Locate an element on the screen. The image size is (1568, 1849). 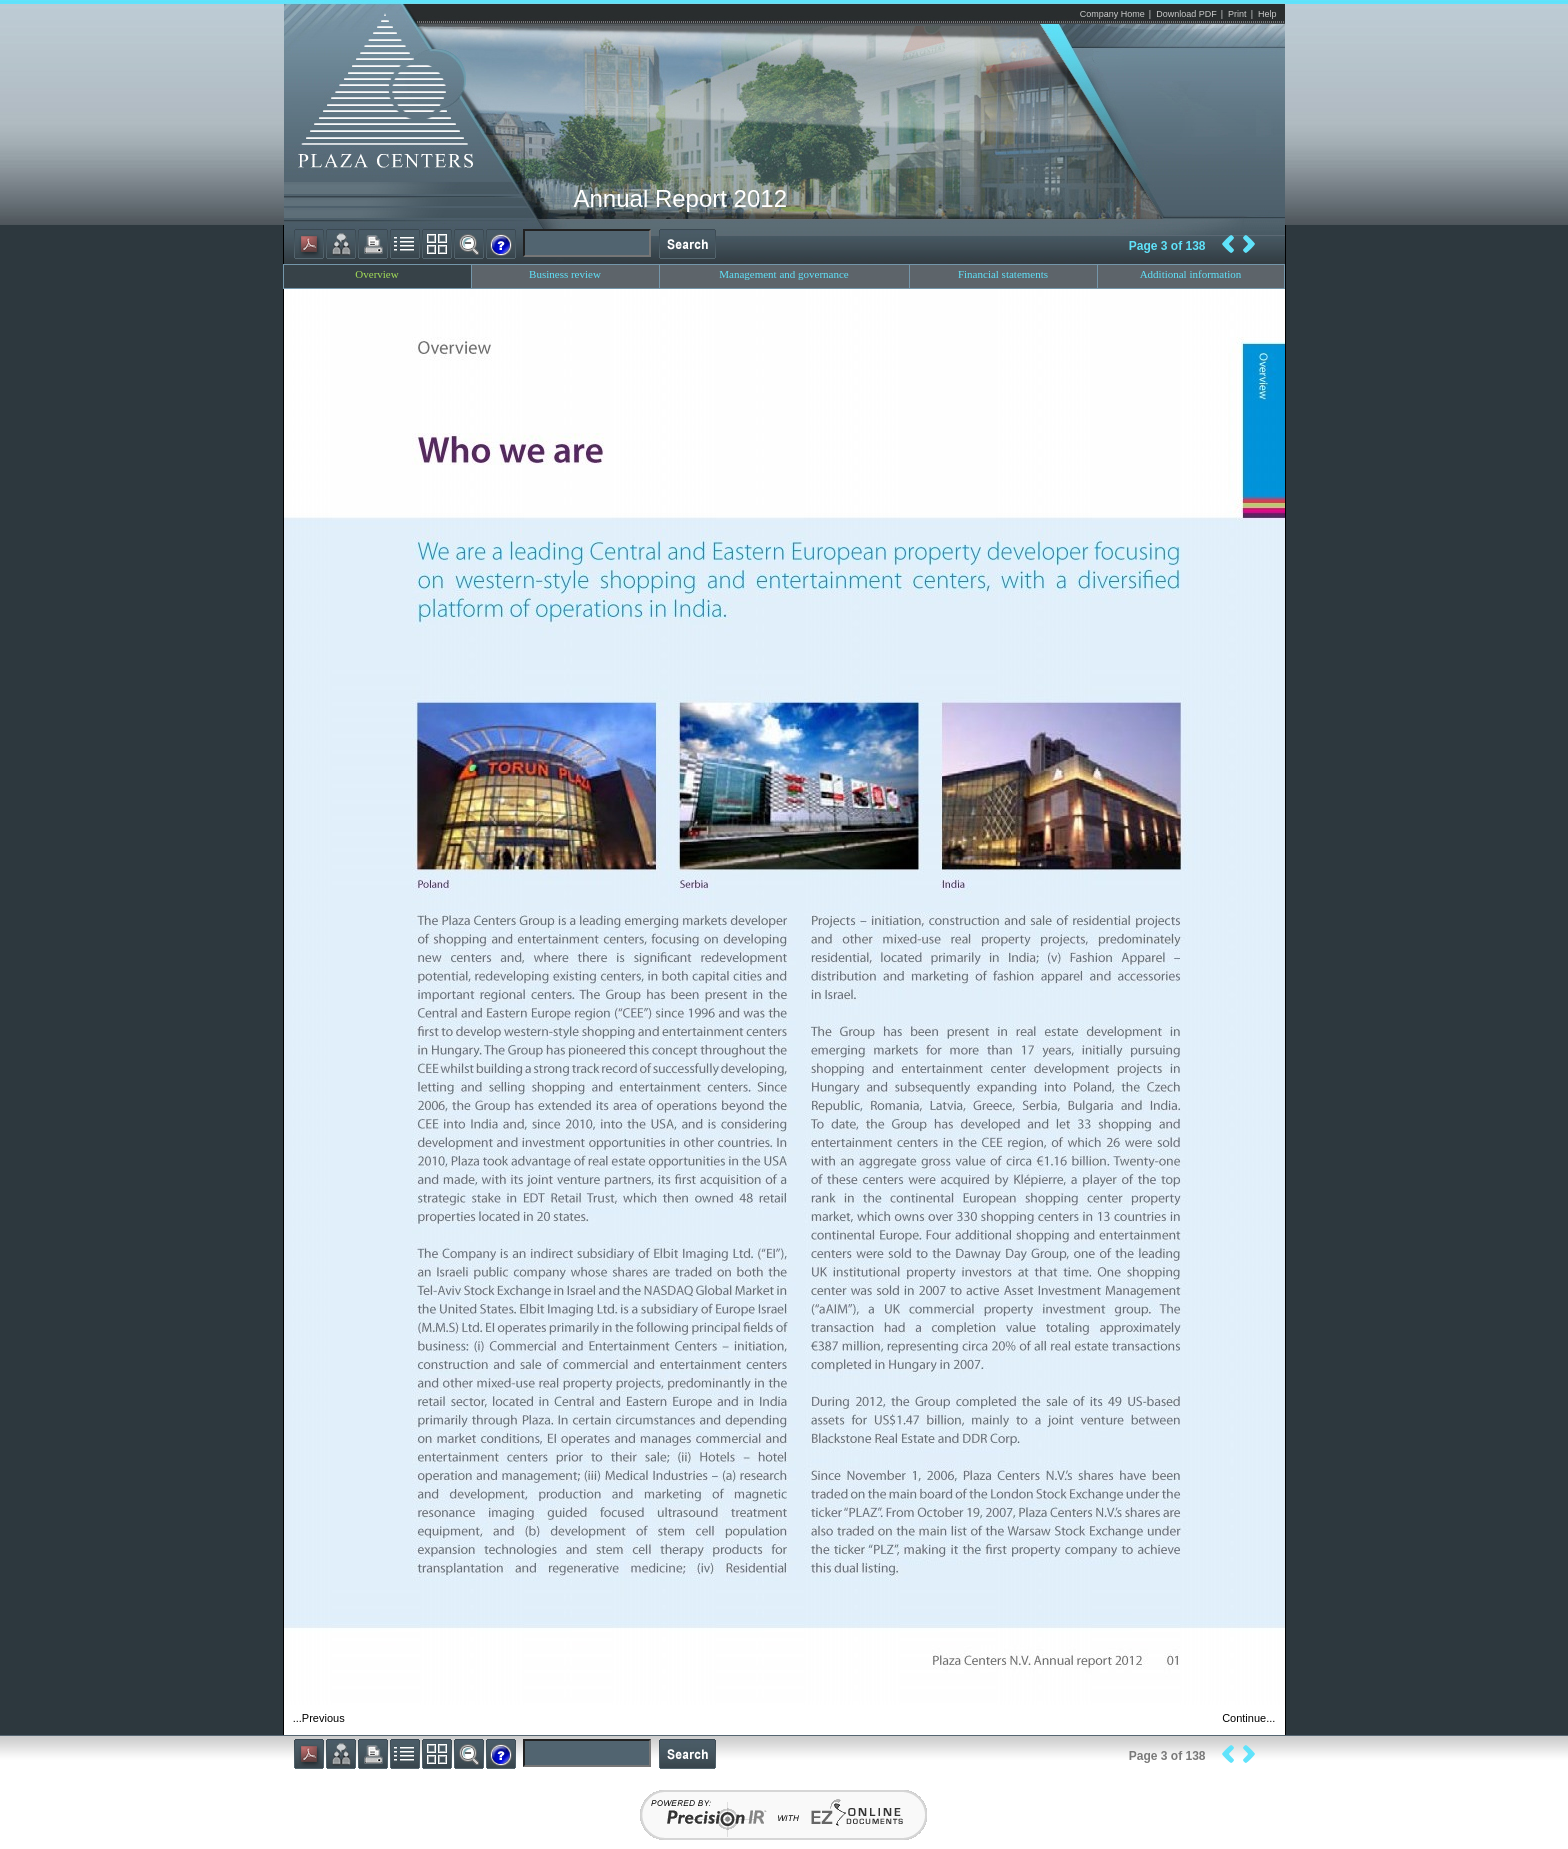
Financial statements is located at coordinates (1003, 274).